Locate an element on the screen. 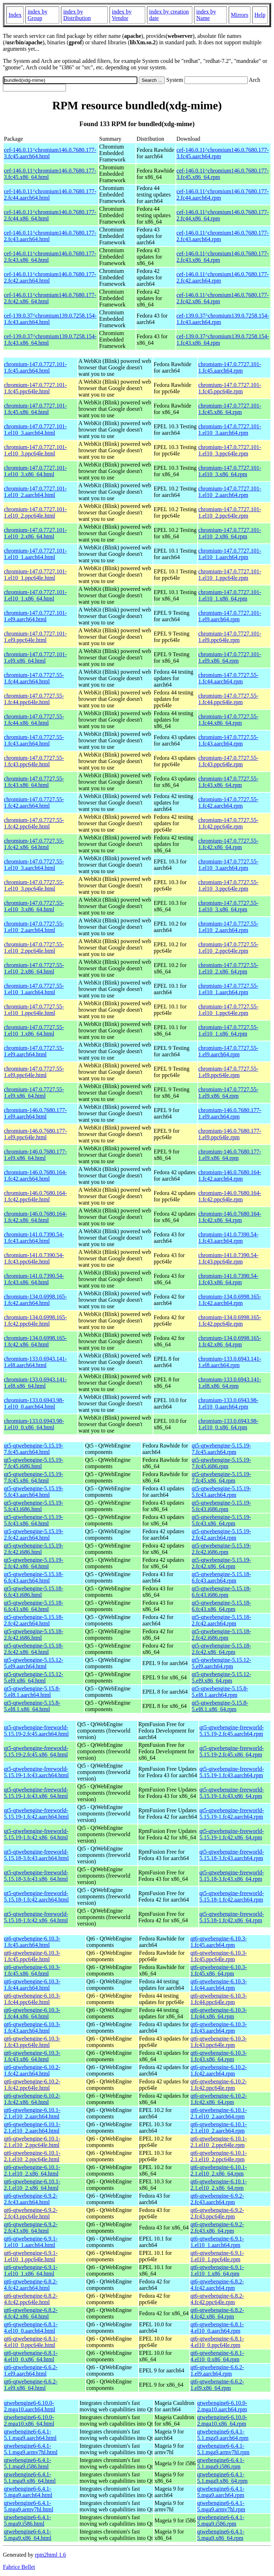 Image resolution: width=274 pixels, height=2576 pixels. chromium-147.0.7727.55-1.el10_2.x86_64.html is located at coordinates (34, 968).